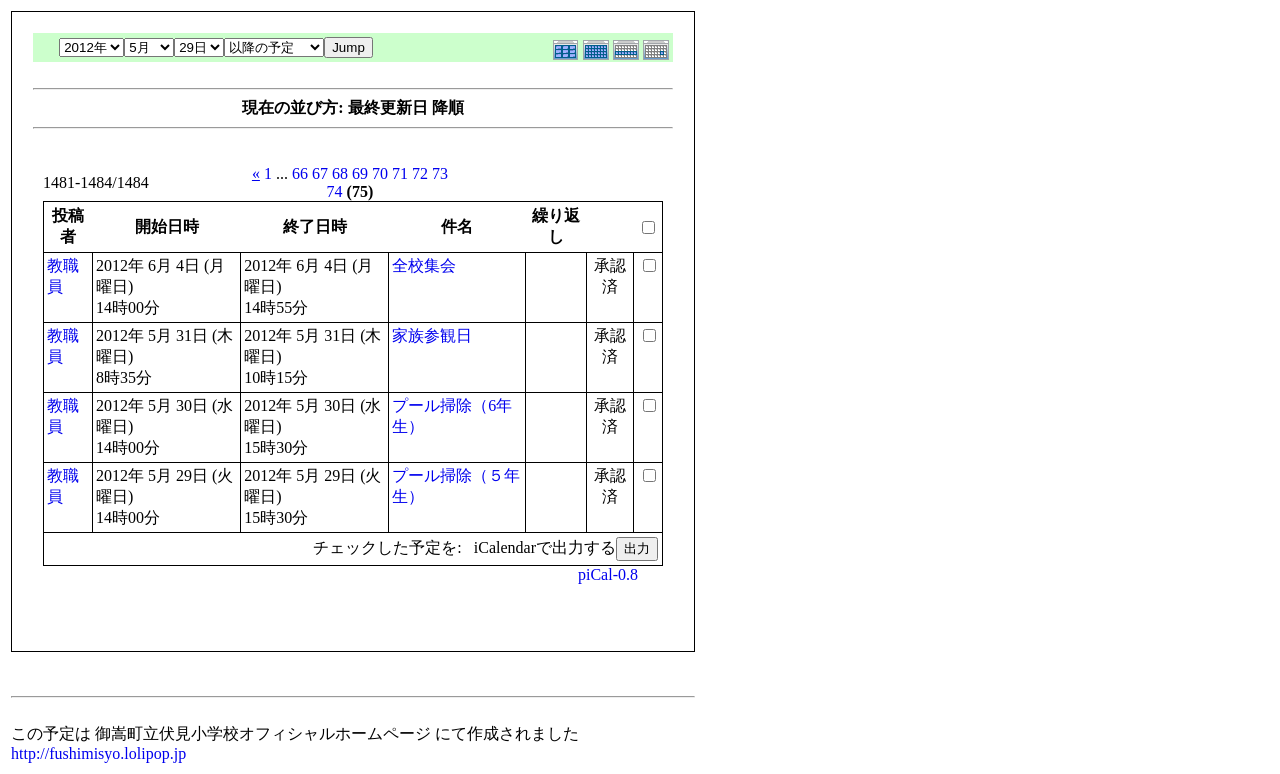  I want to click on 74, so click(335, 191).